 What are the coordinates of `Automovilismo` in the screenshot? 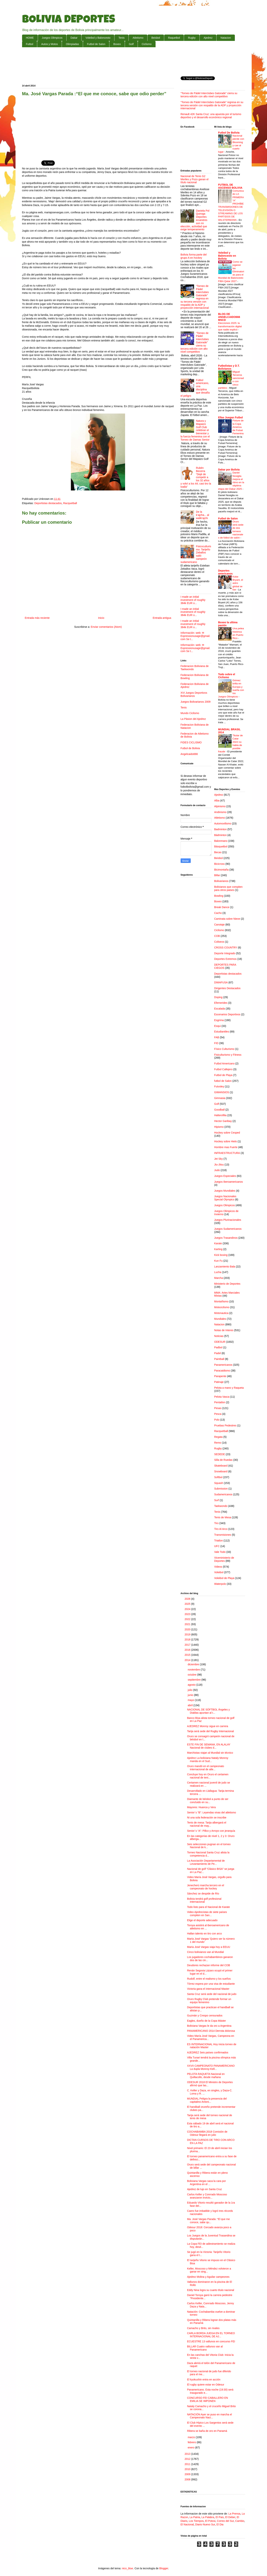 It's located at (222, 823).